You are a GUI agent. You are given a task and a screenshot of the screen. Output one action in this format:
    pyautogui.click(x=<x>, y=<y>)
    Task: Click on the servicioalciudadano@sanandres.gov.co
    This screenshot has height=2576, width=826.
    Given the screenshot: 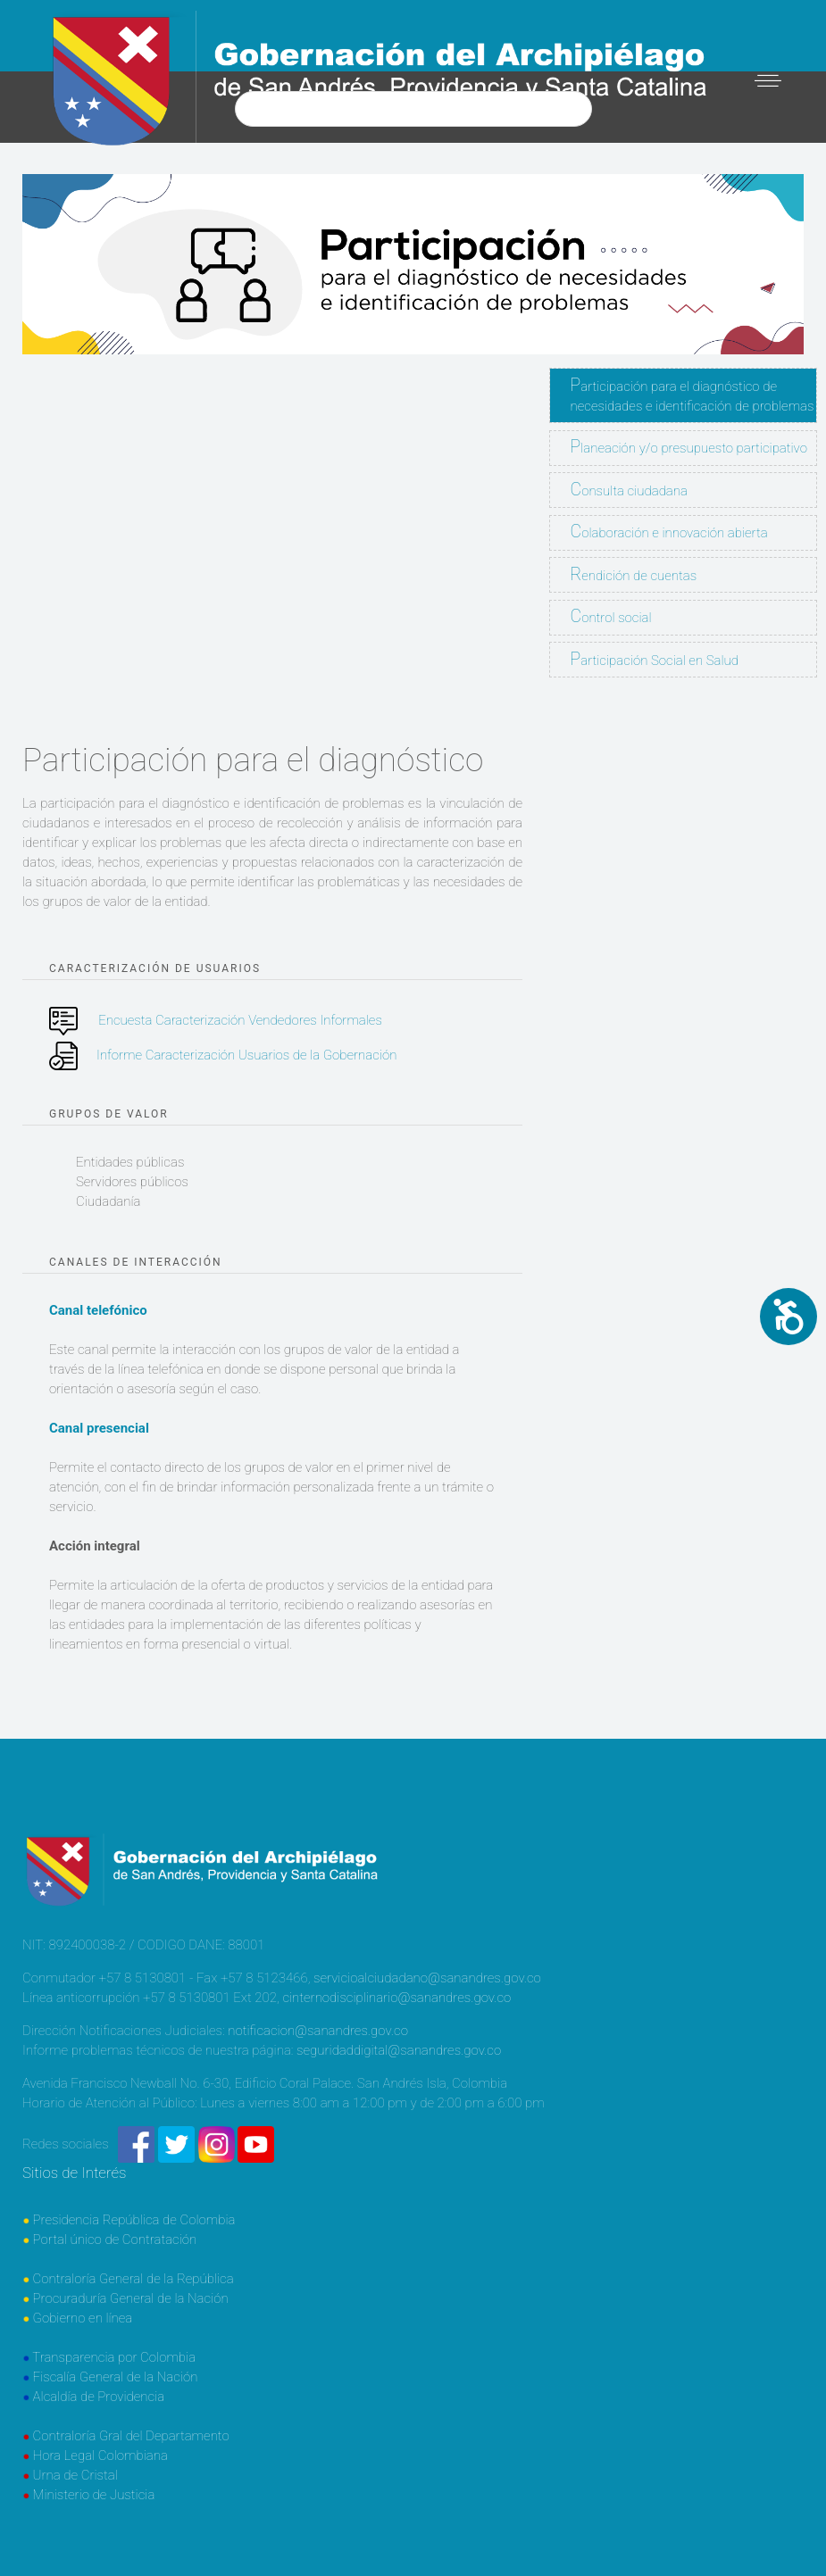 What is the action you would take?
    pyautogui.click(x=427, y=1978)
    